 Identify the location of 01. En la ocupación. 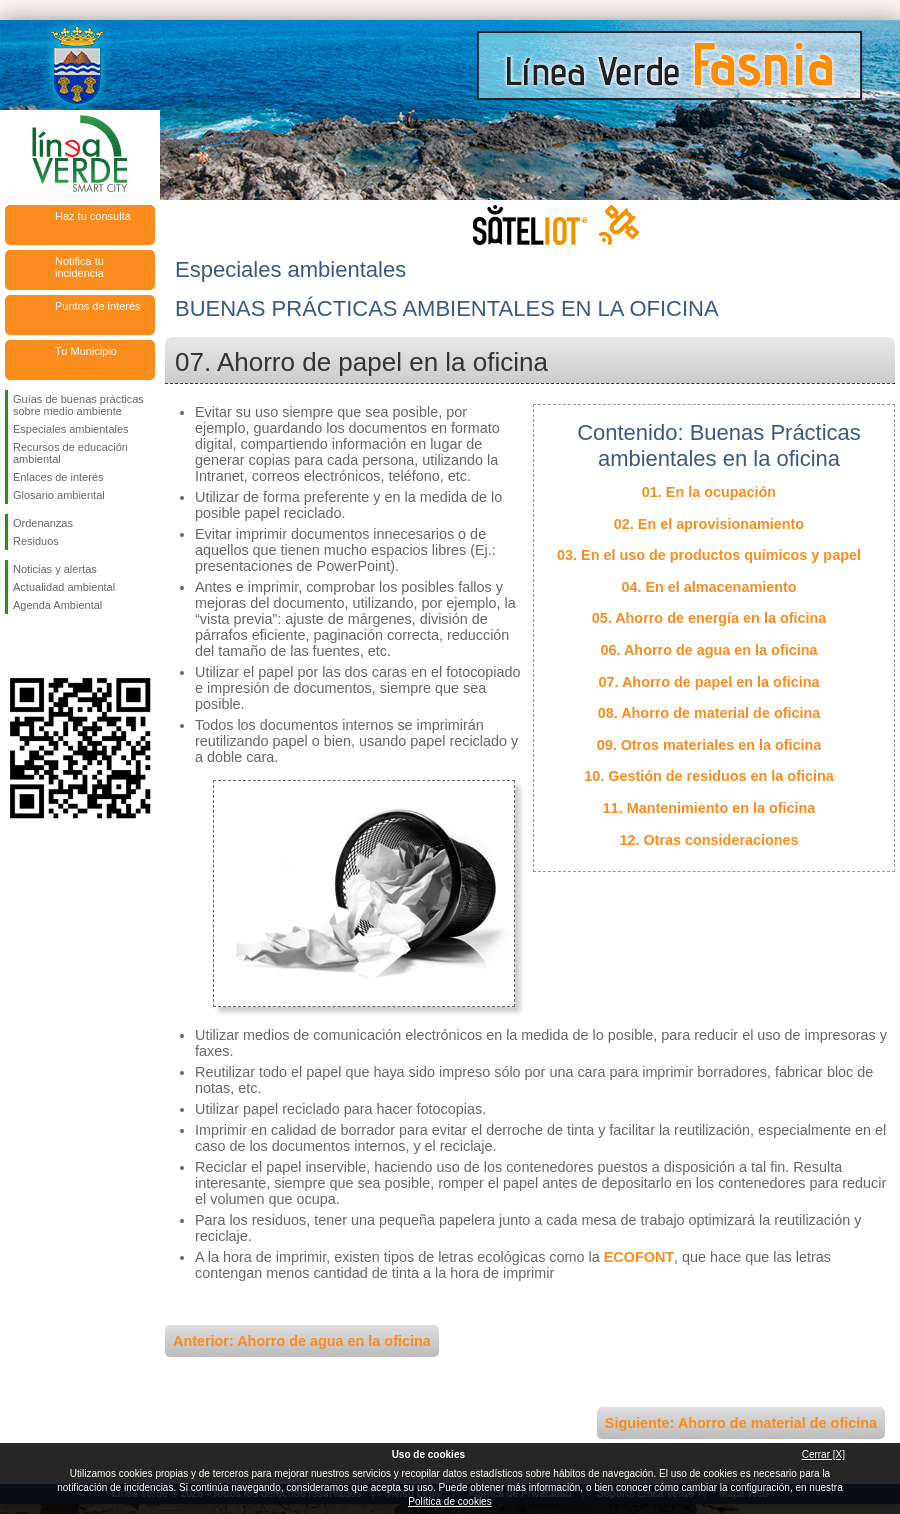
(709, 492).